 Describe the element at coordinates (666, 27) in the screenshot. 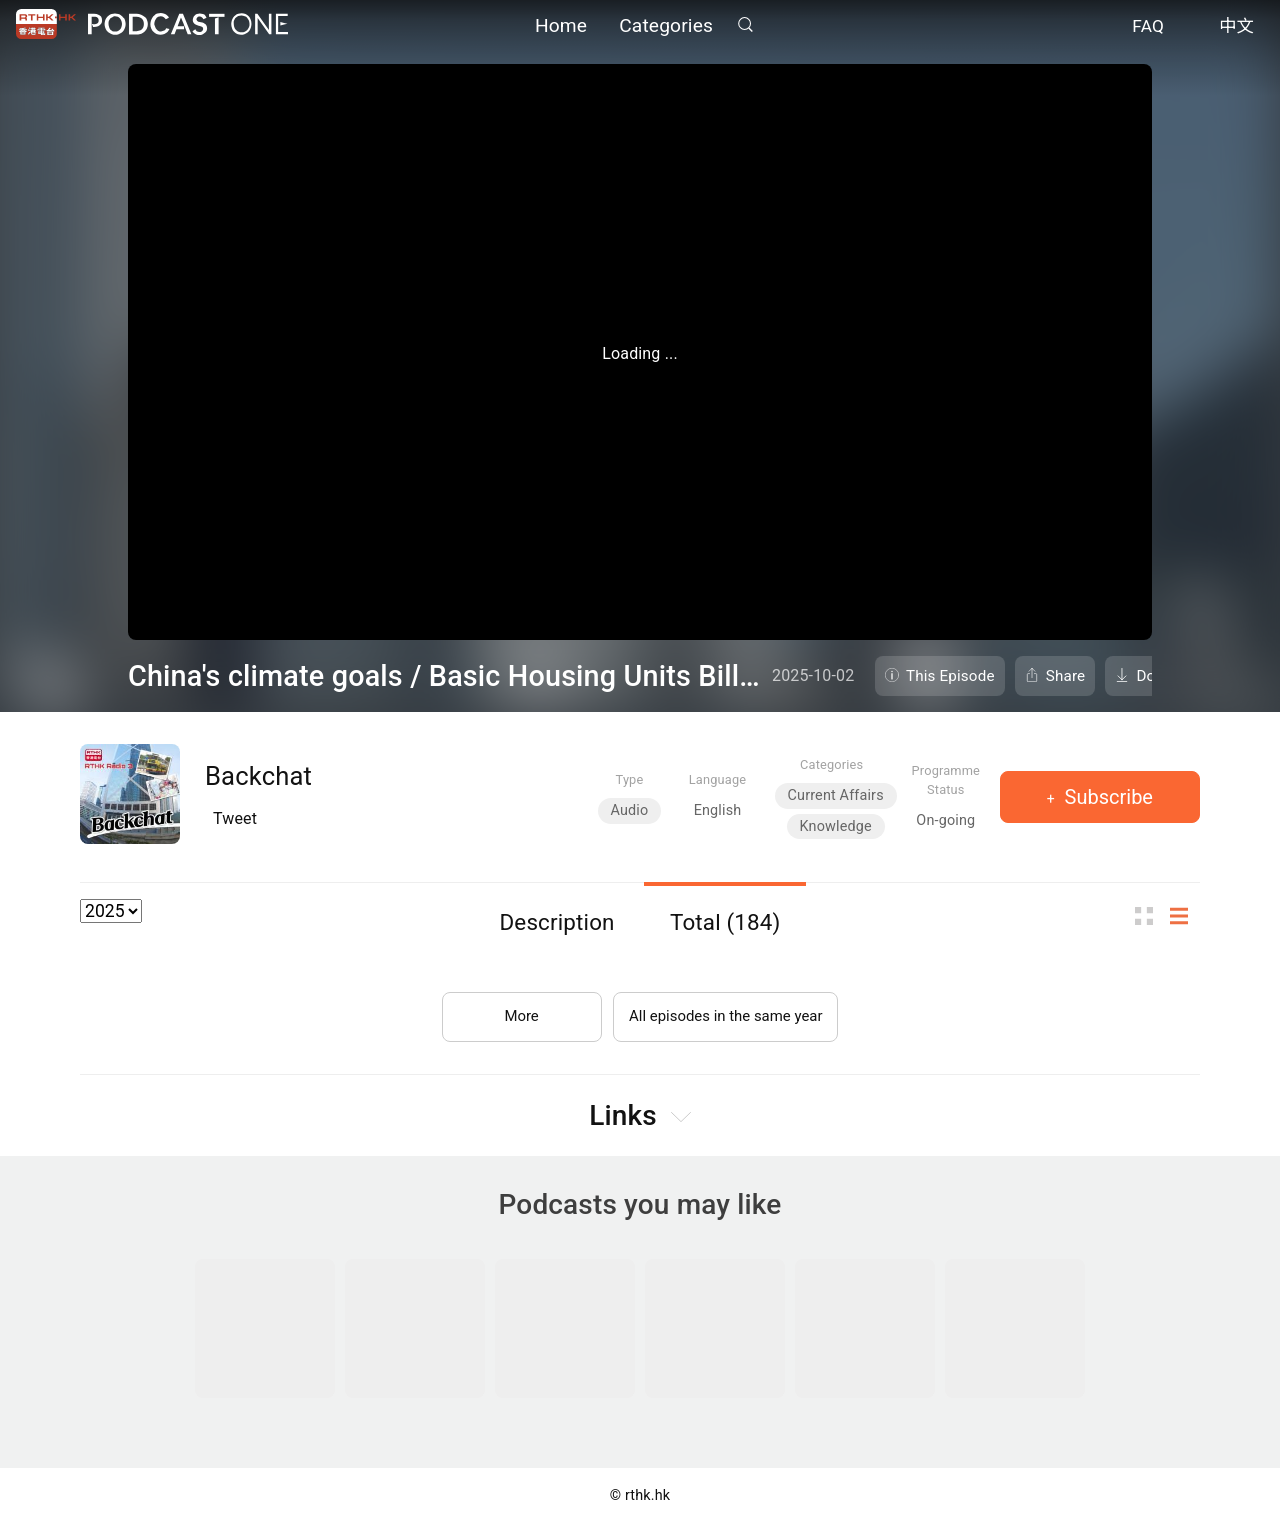

I see `Categories` at that location.